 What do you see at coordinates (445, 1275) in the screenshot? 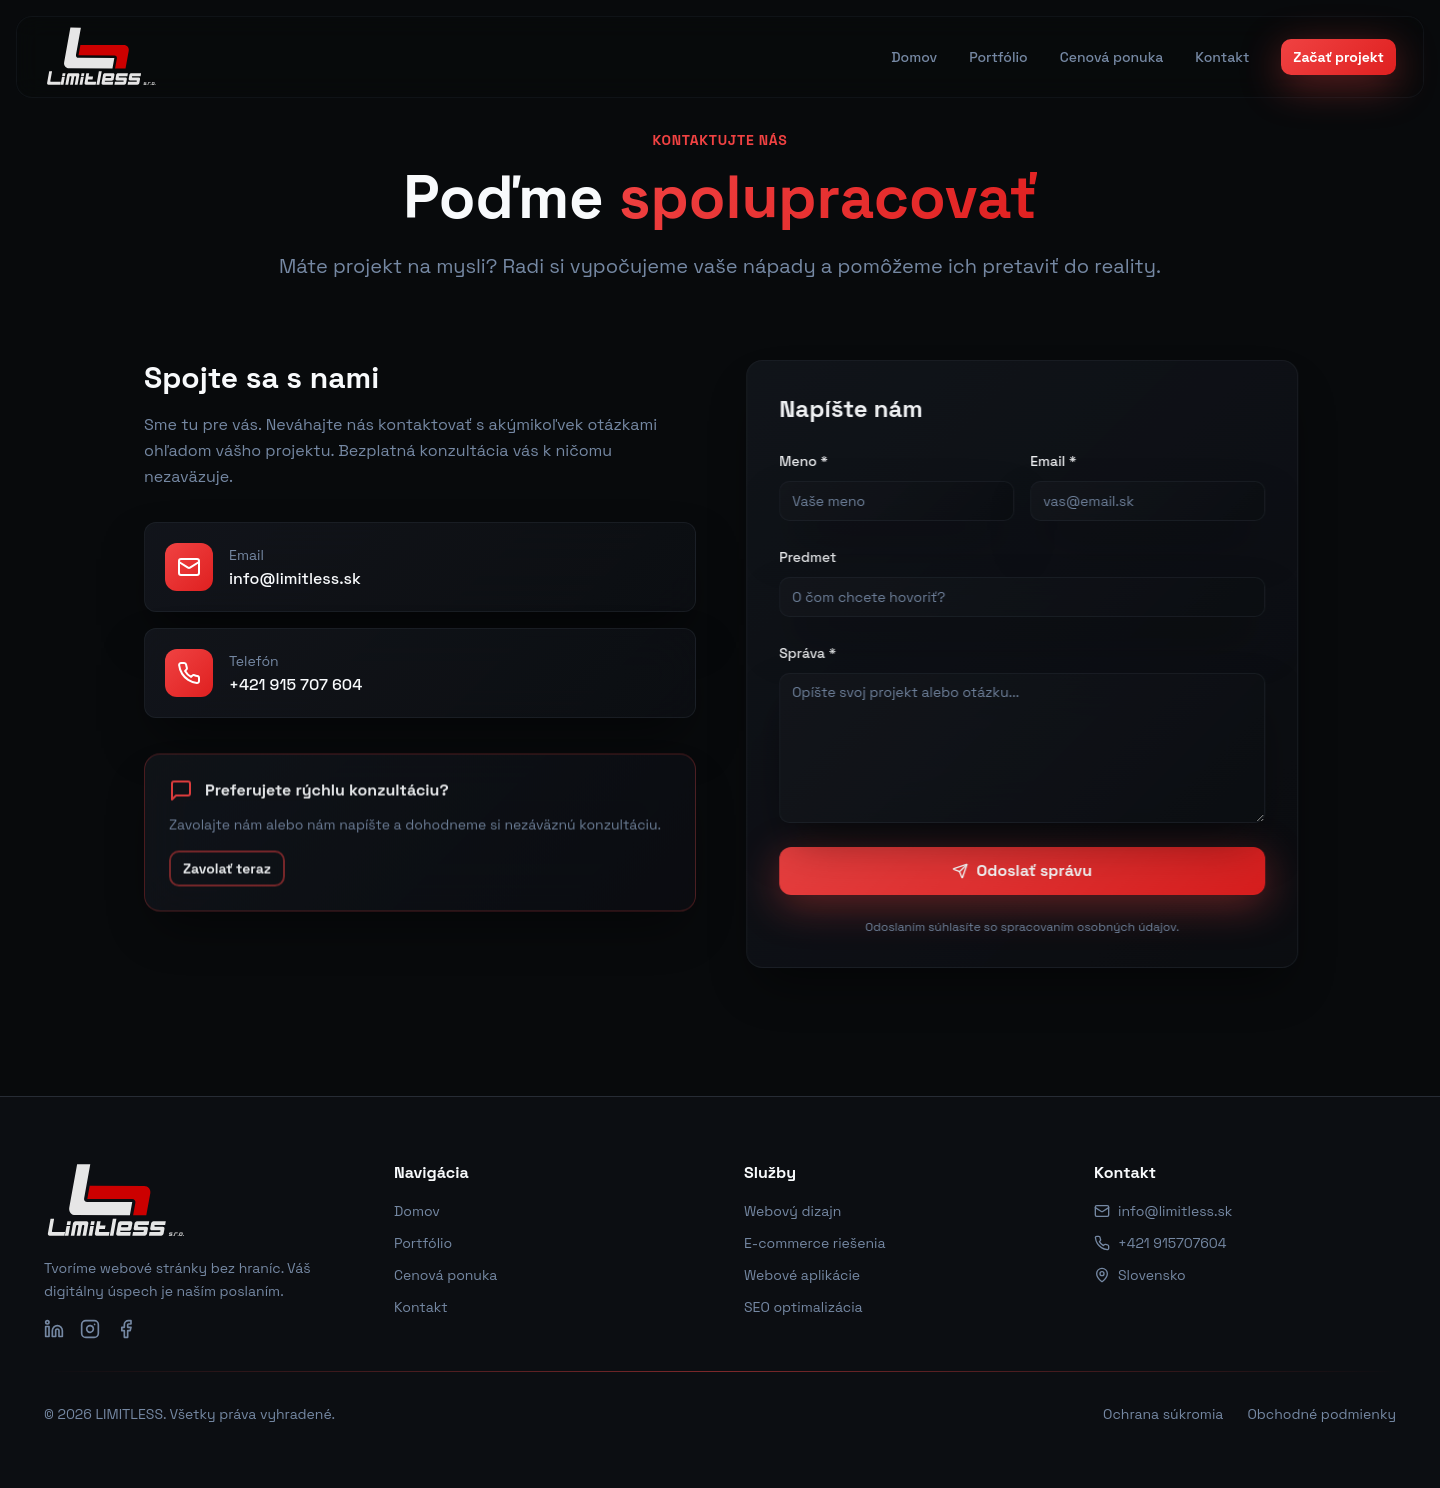
I see `Cenová ponuka` at bounding box center [445, 1275].